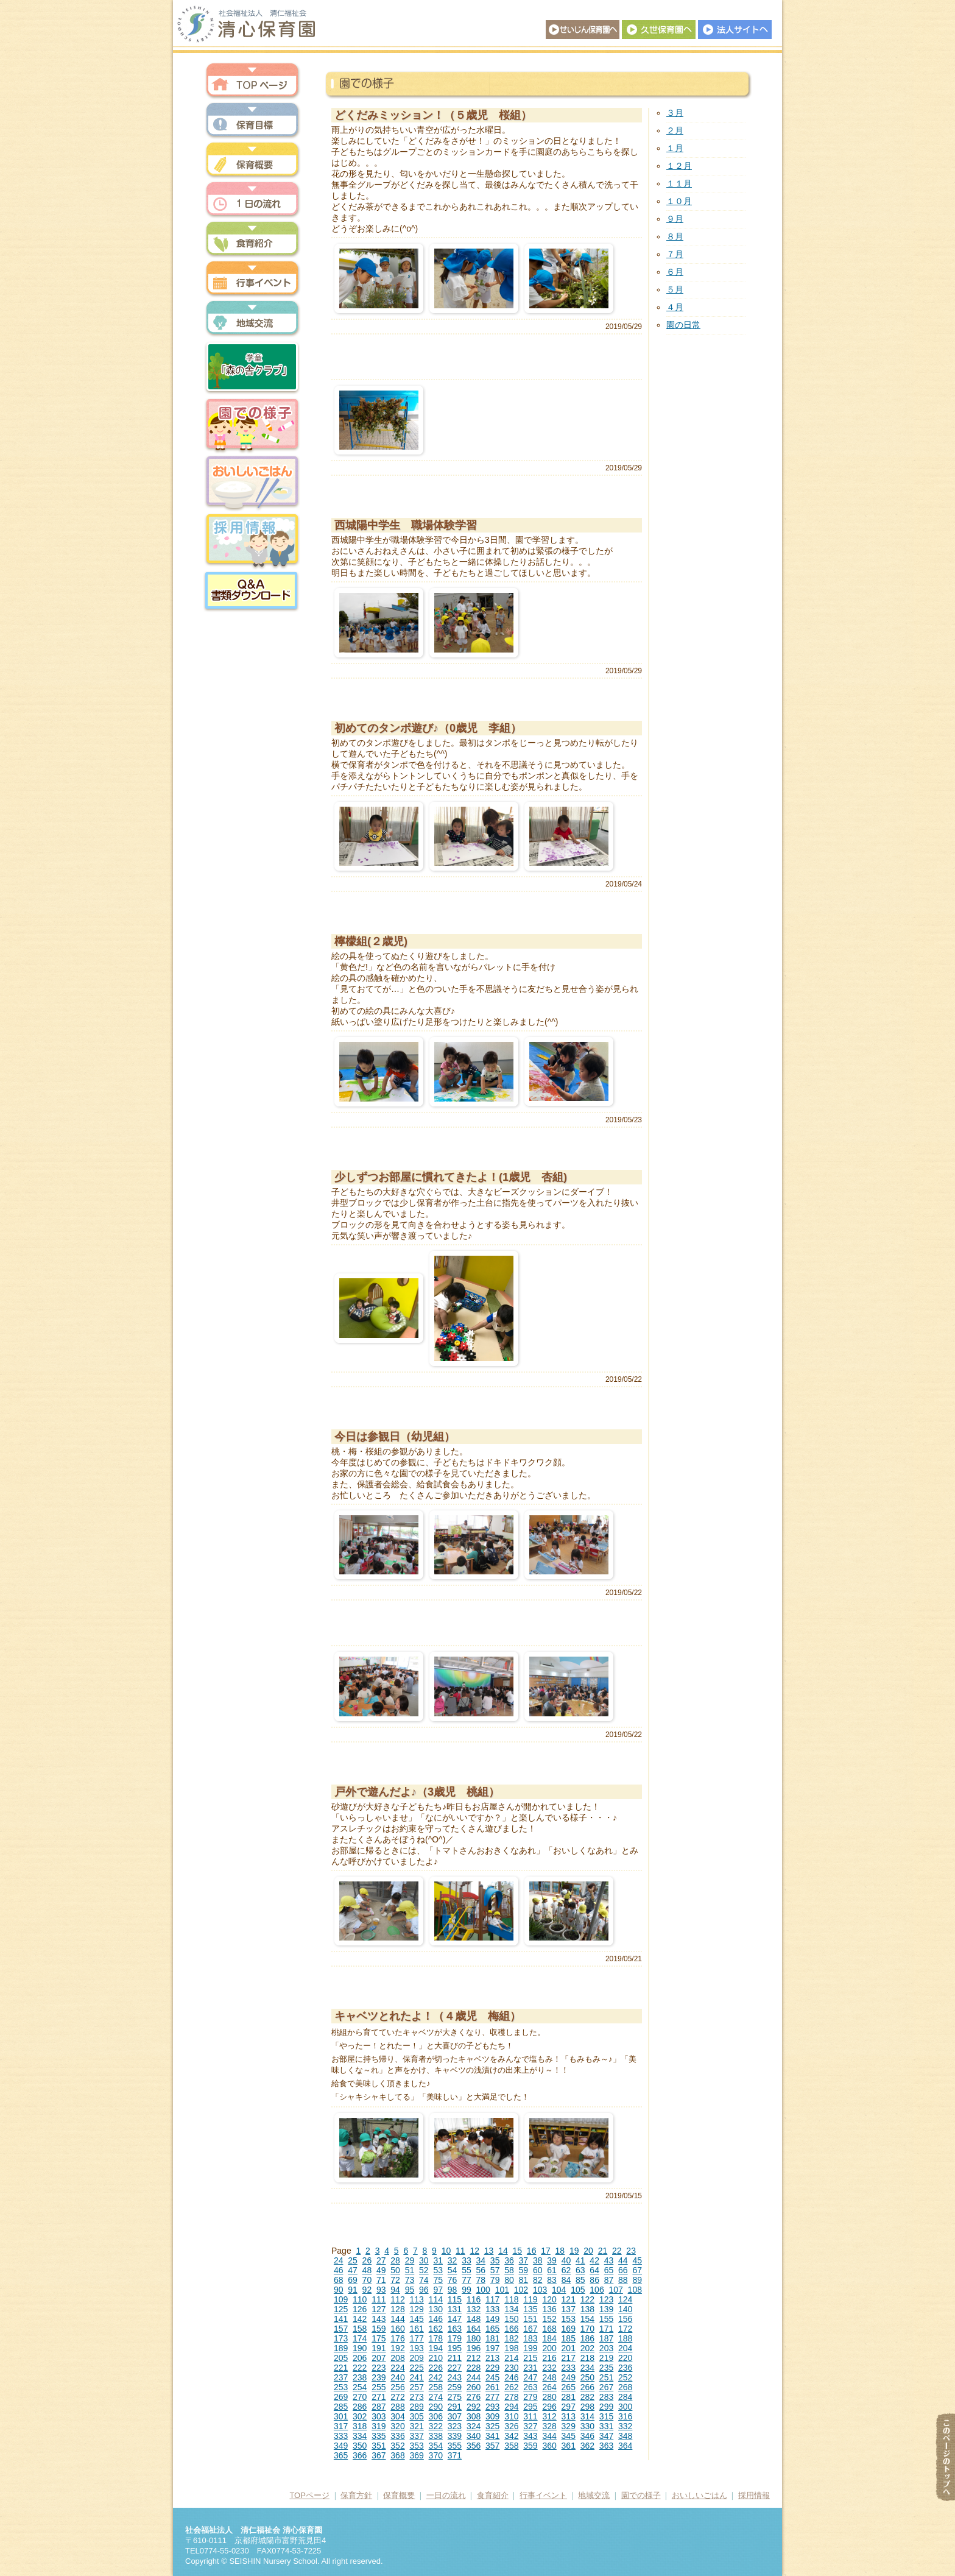  What do you see at coordinates (606, 2368) in the screenshot?
I see `235` at bounding box center [606, 2368].